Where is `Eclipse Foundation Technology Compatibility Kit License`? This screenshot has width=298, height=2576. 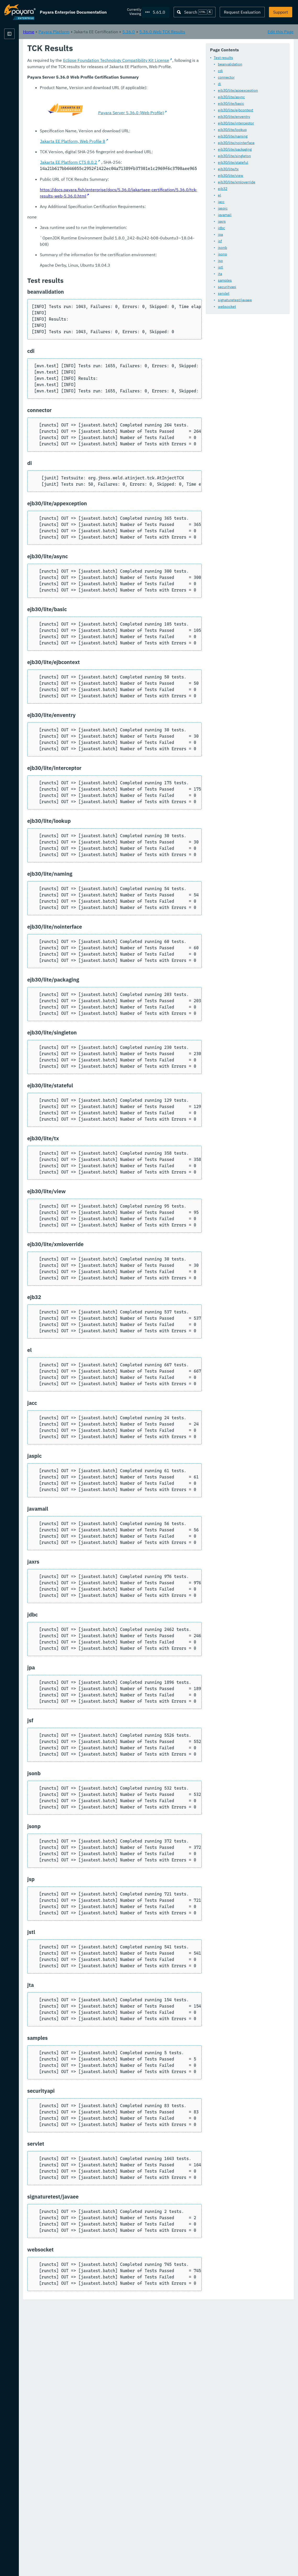
Eclipse Foundation Technology Compatibility Kit License is located at coordinates (181, 335).